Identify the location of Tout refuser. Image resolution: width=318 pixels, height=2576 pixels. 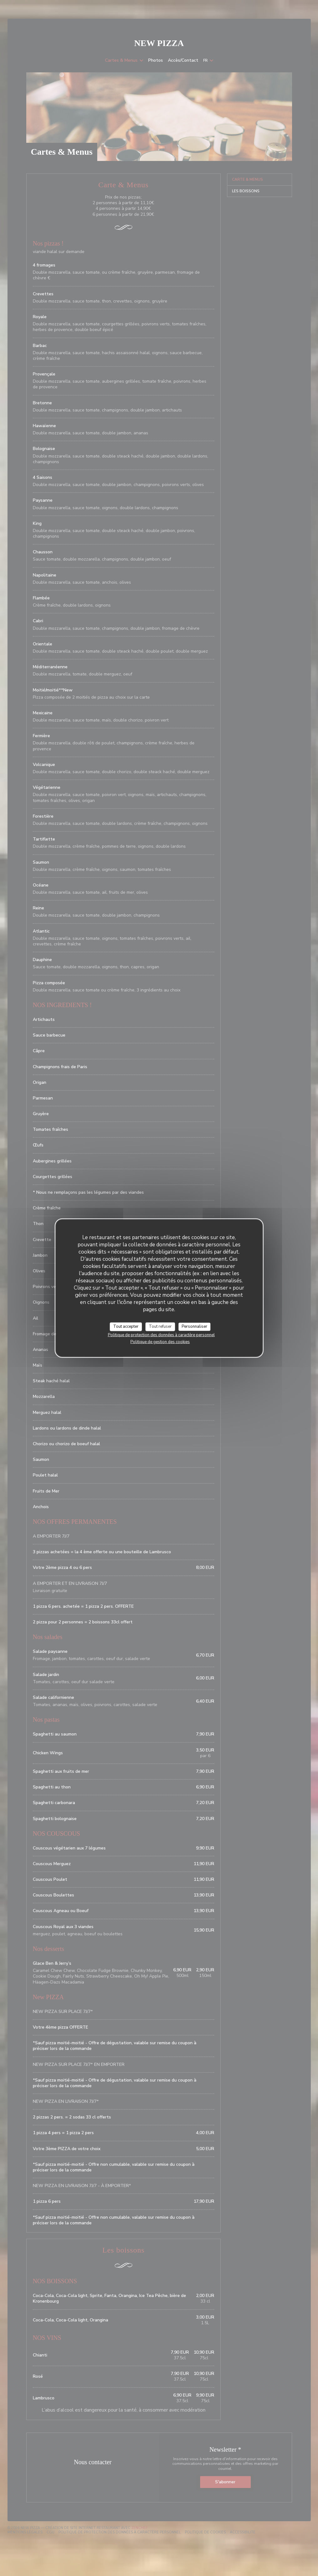
(160, 1326).